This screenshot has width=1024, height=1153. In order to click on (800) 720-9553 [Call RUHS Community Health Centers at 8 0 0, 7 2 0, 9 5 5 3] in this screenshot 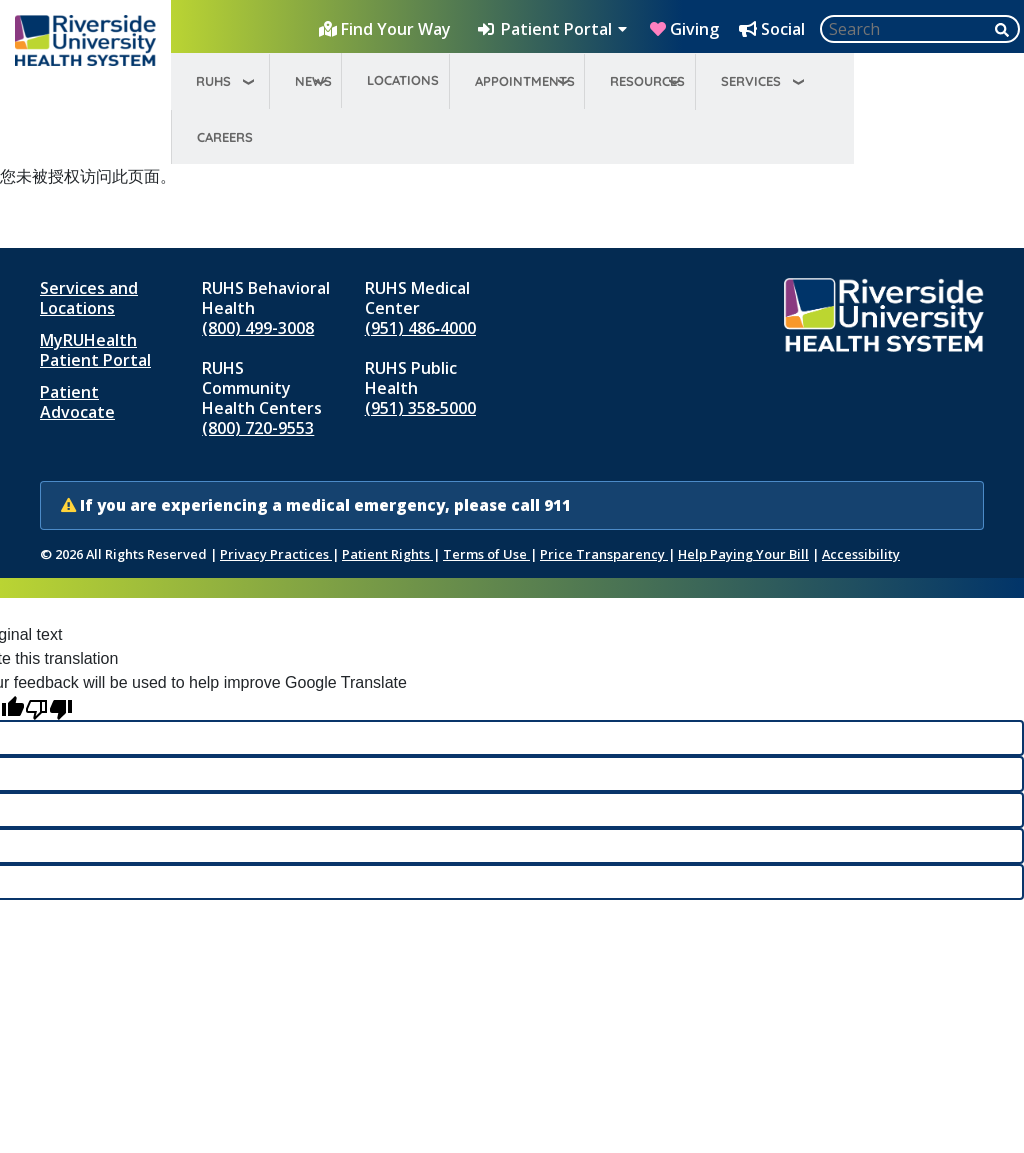, I will do `click(258, 428)`.